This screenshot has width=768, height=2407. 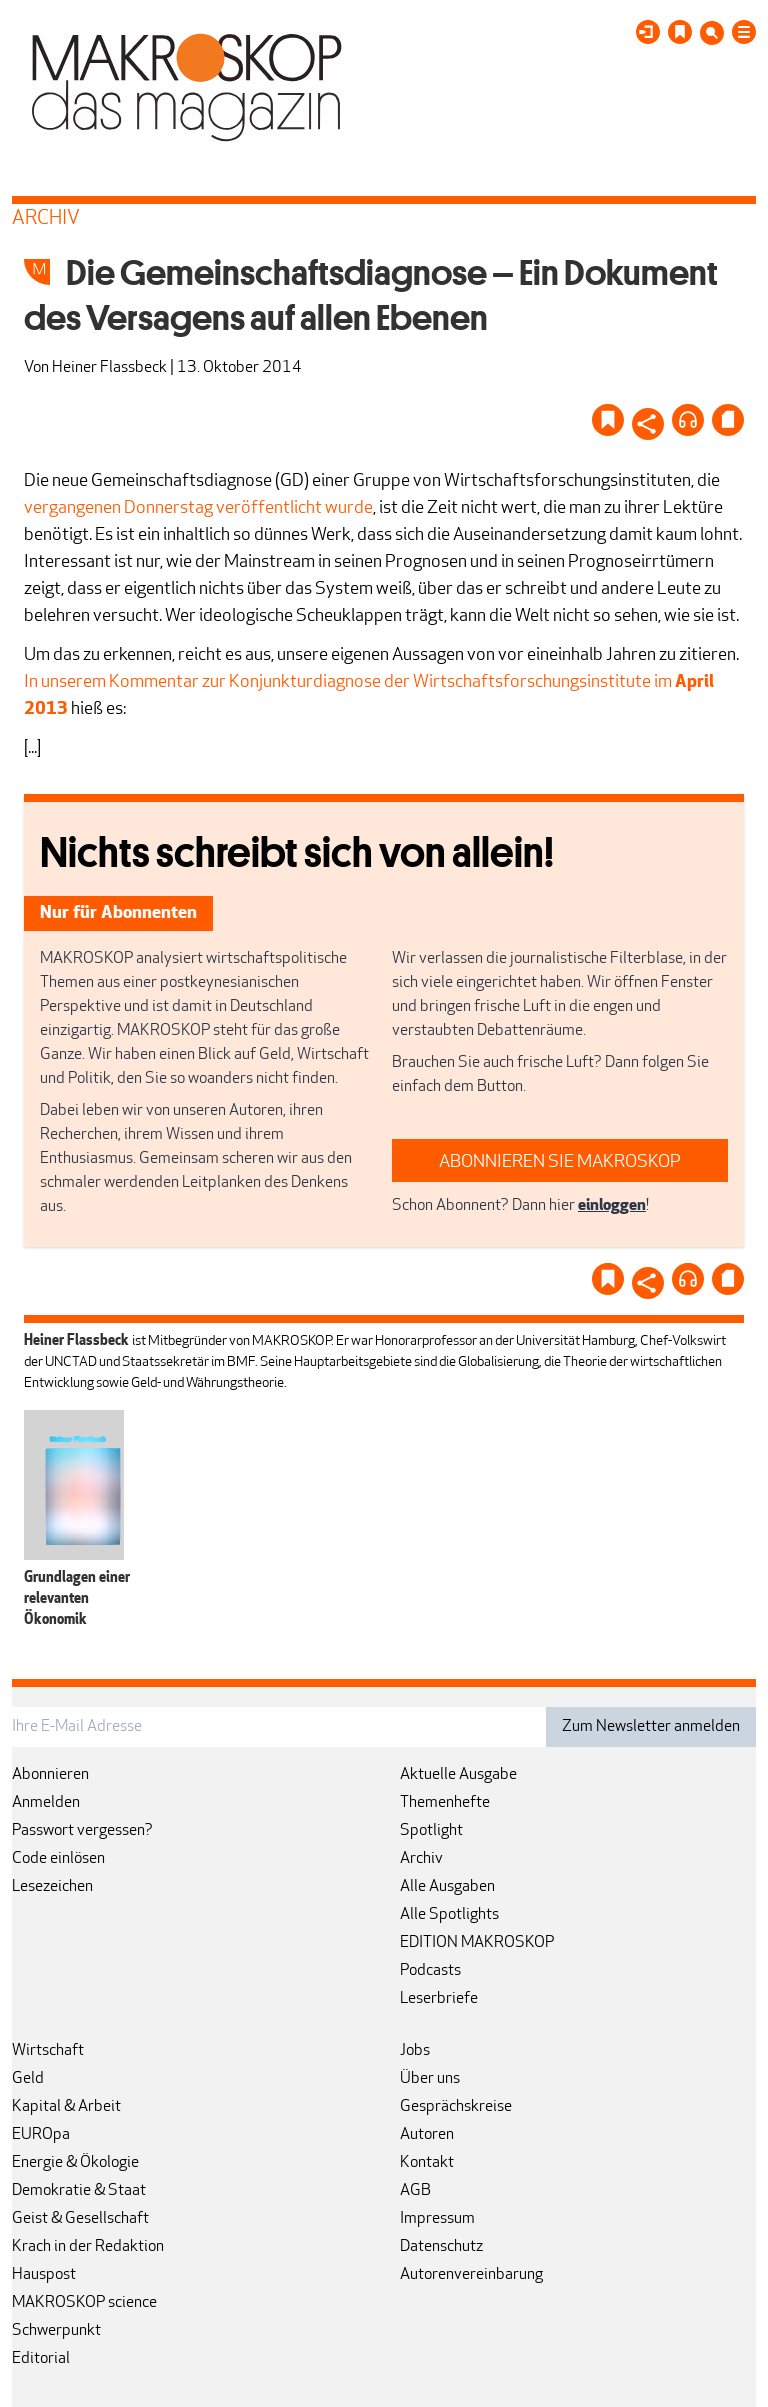 What do you see at coordinates (437, 2219) in the screenshot?
I see `Impressum` at bounding box center [437, 2219].